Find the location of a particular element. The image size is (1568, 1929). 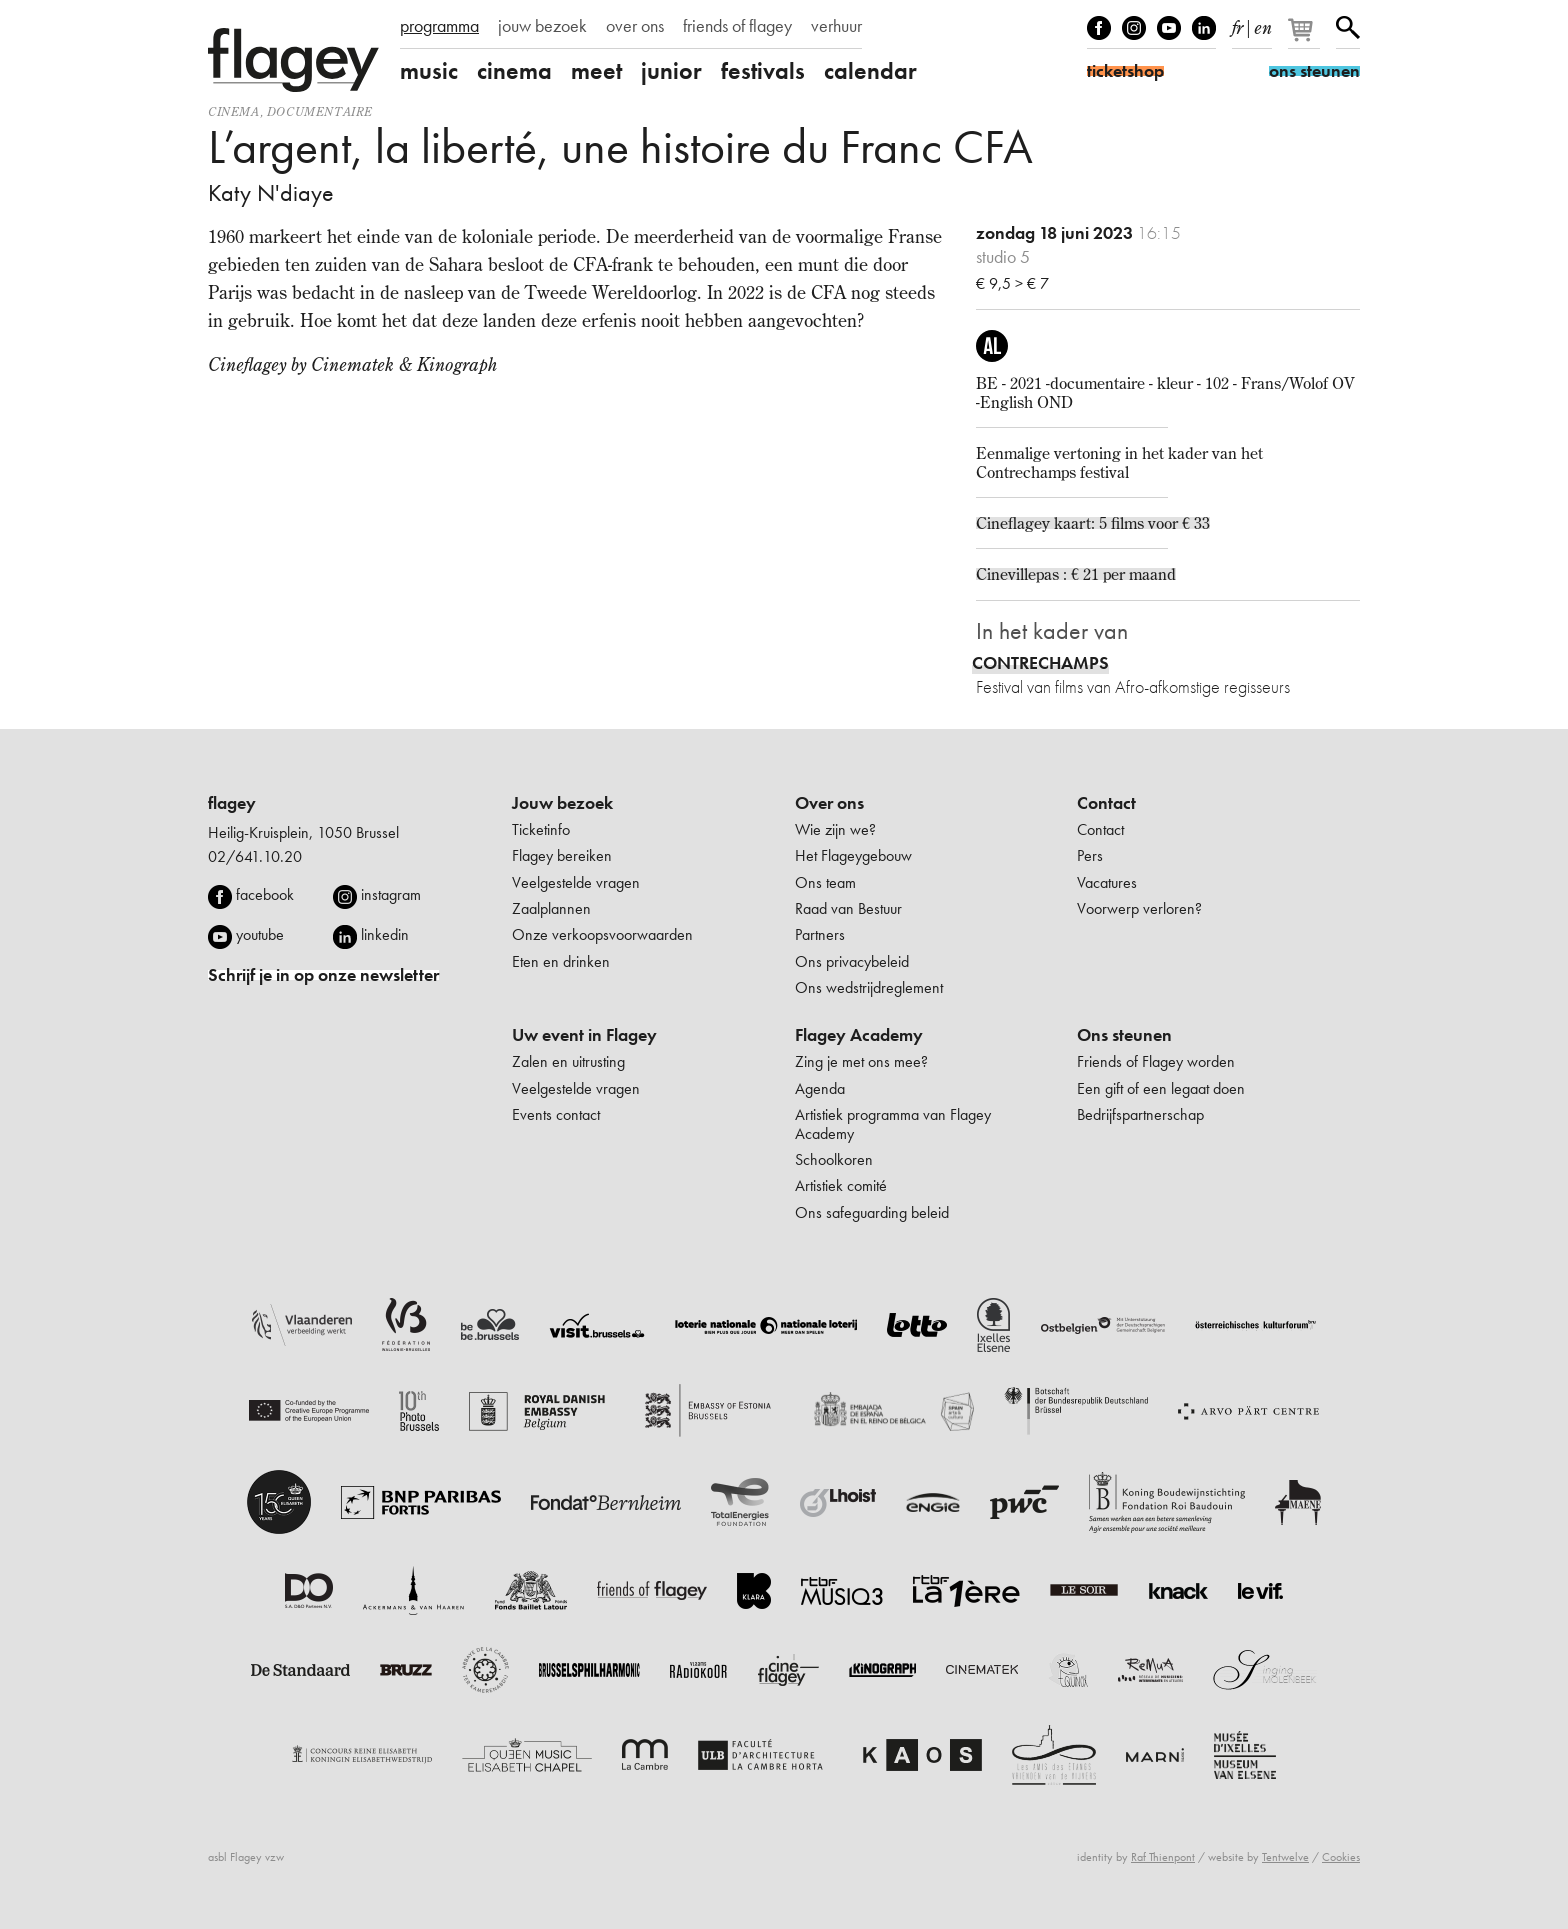

Ons privacybeleid is located at coordinates (852, 961).